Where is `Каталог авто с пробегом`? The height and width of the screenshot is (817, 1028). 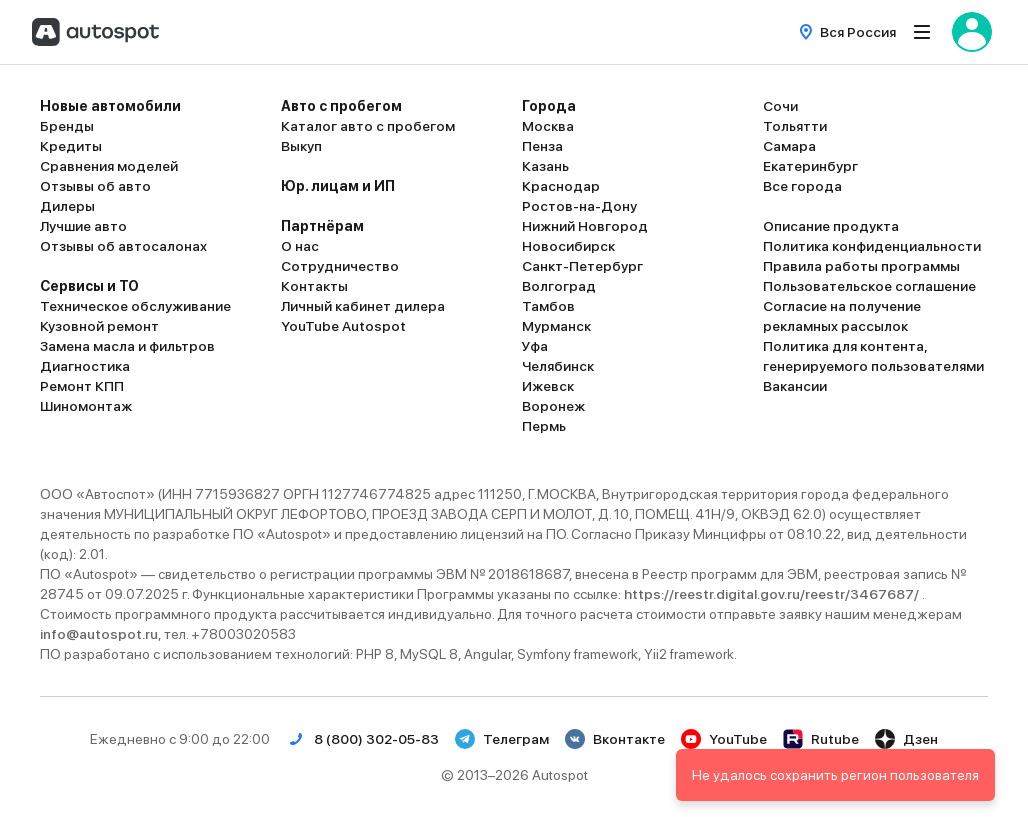 Каталог авто с пробегом is located at coordinates (368, 126).